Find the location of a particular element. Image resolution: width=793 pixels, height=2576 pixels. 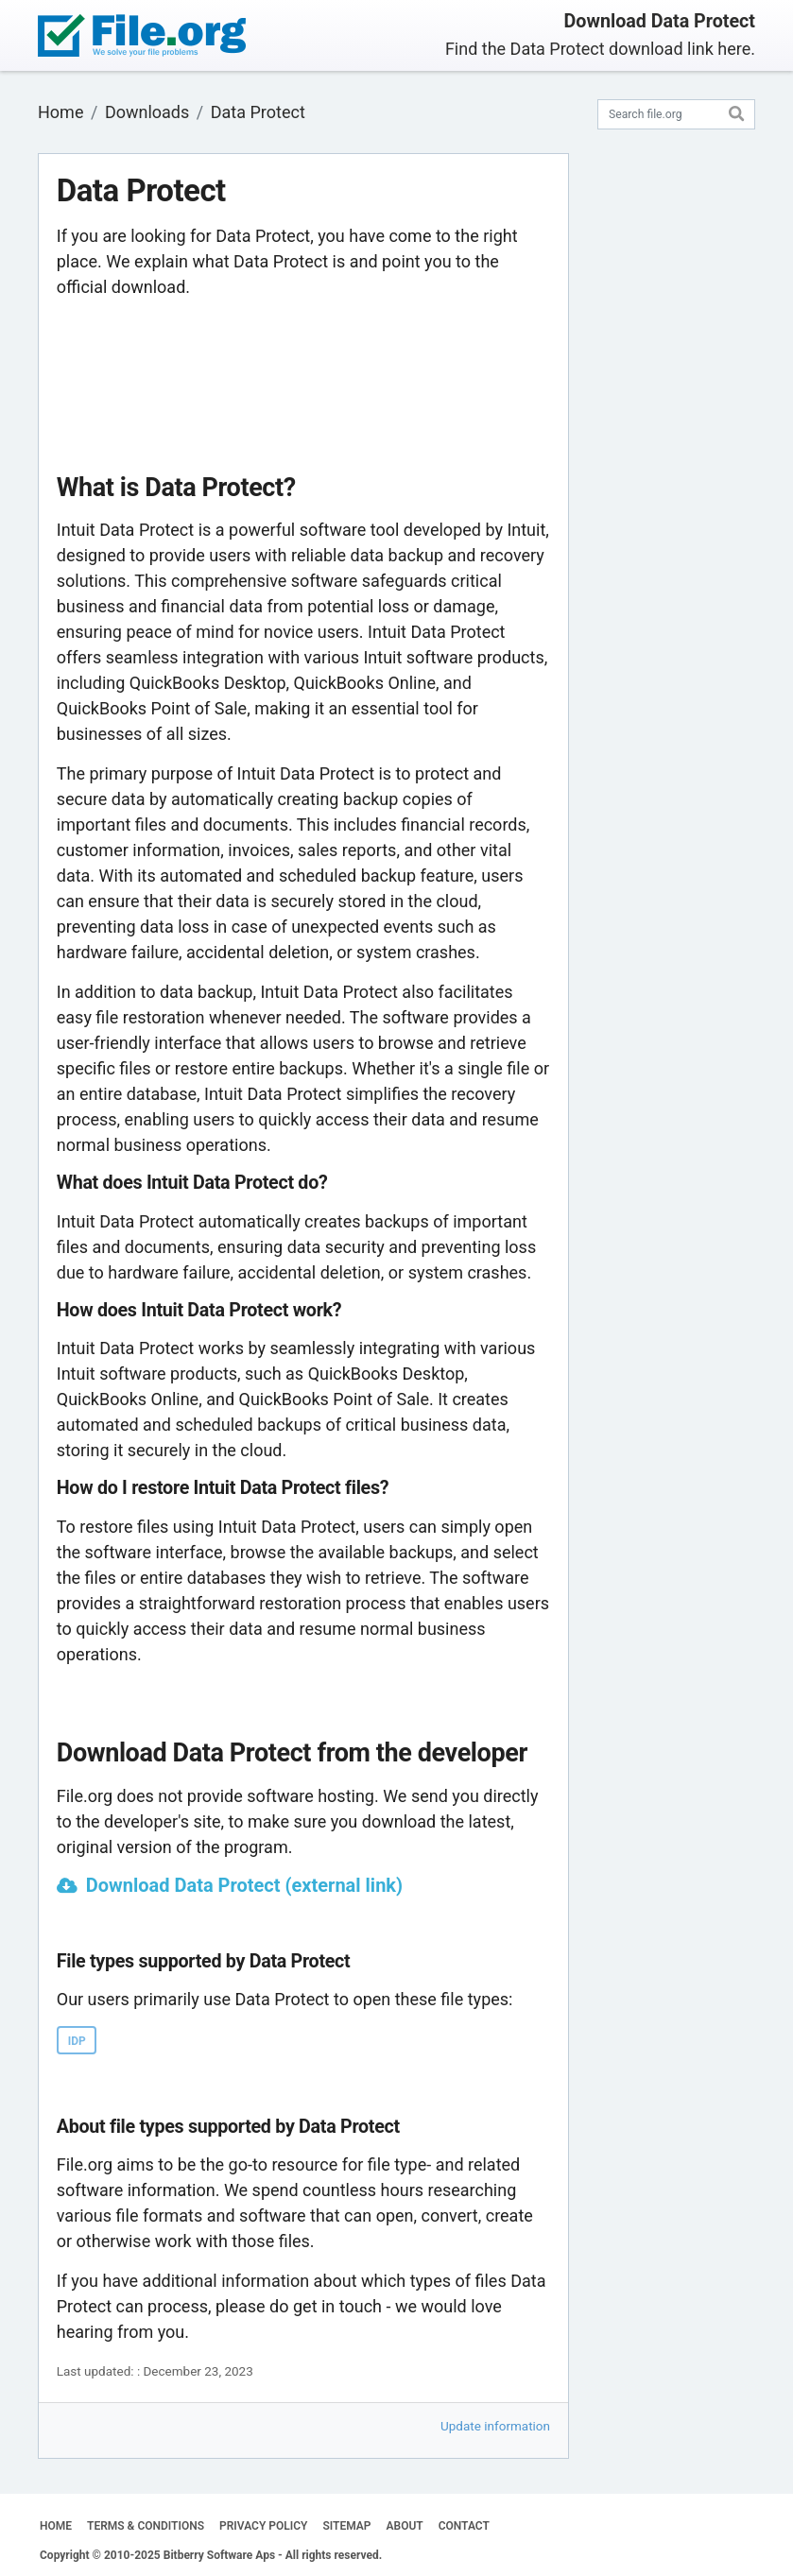

TERMS & CONDITIONS is located at coordinates (145, 2526).